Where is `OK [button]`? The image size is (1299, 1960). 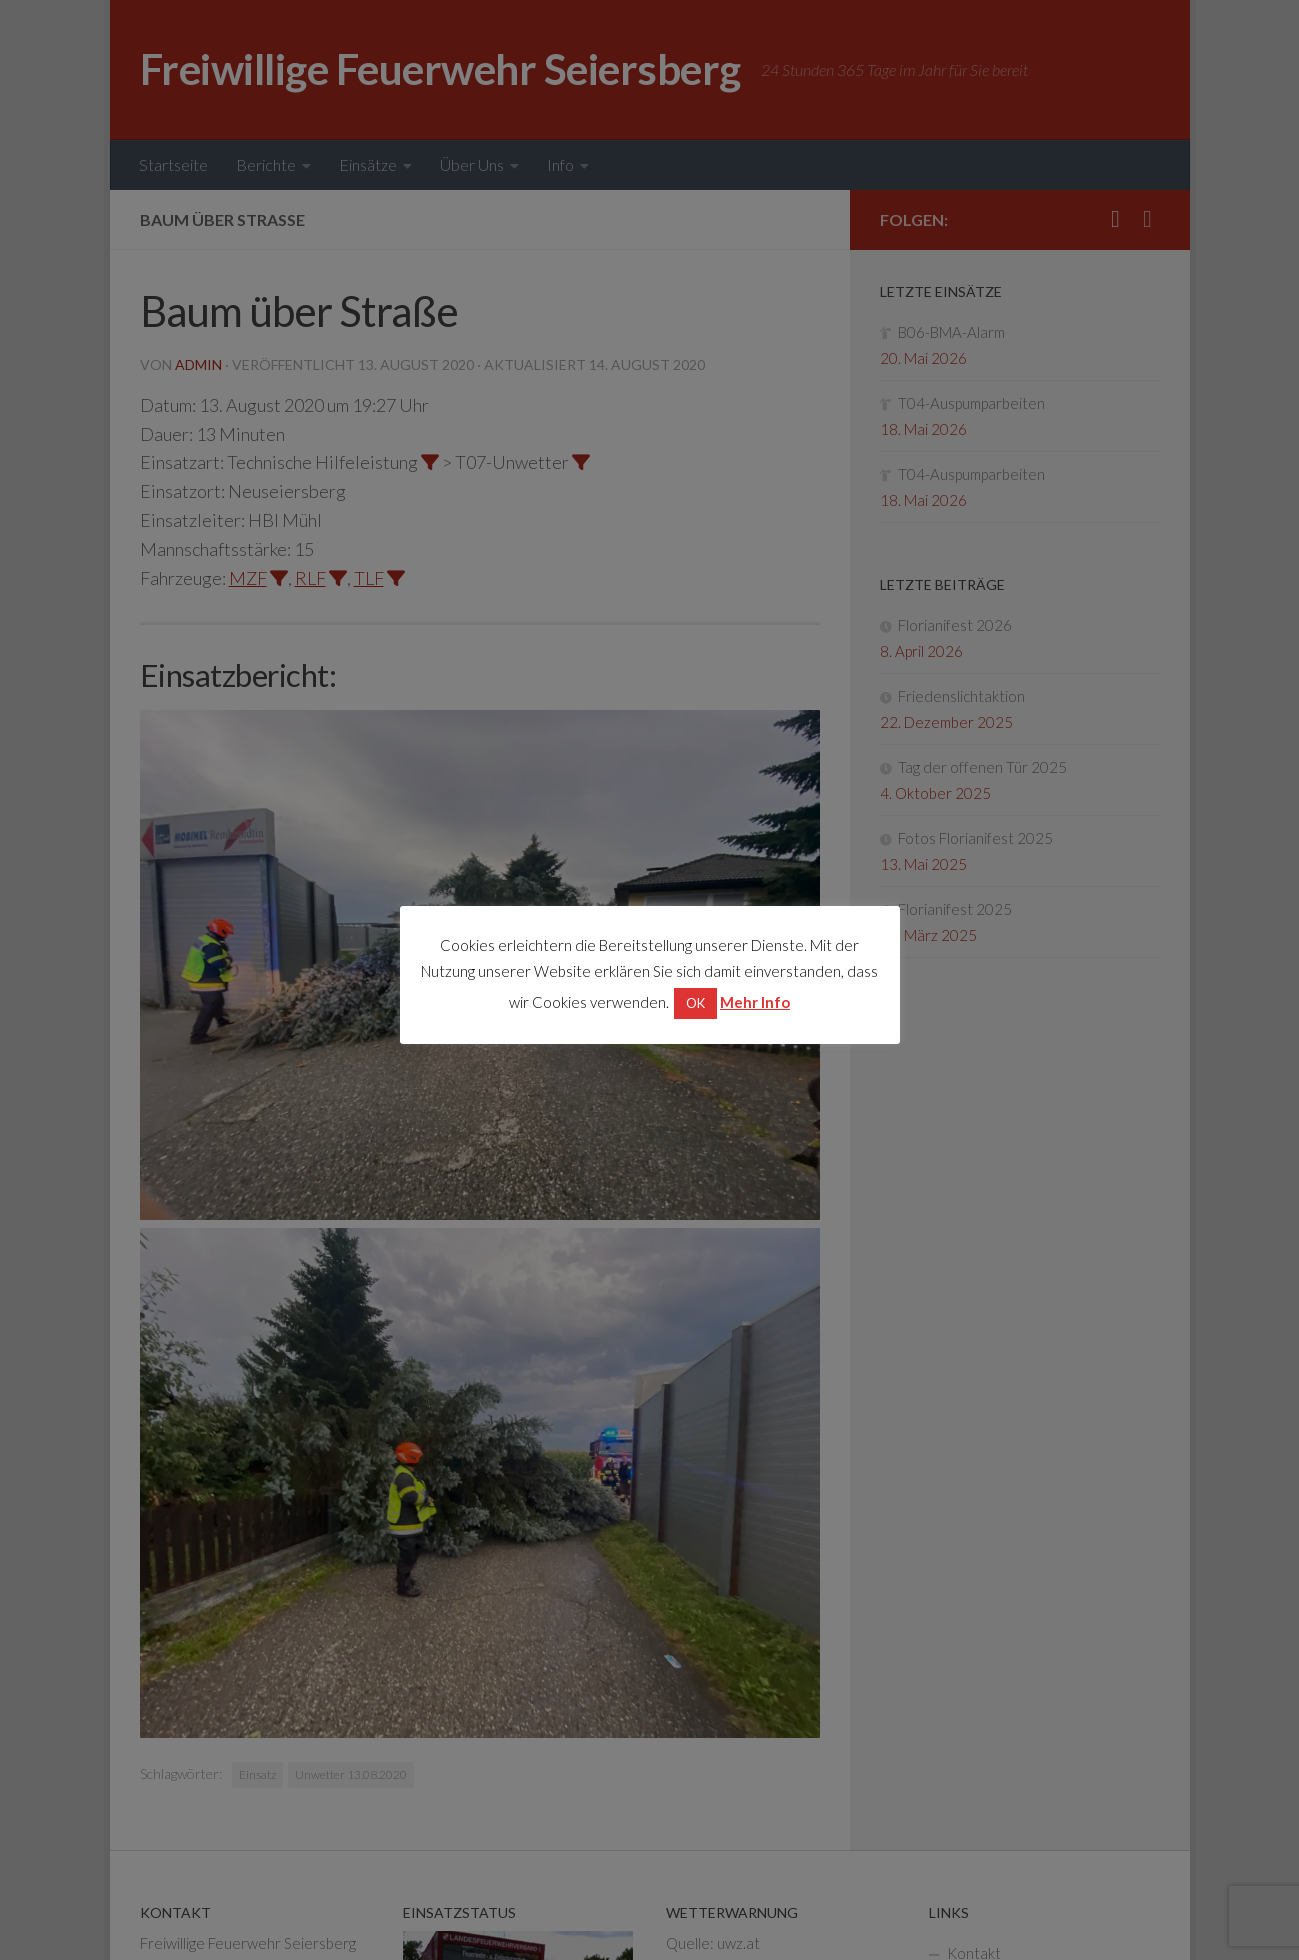 OK [button] is located at coordinates (695, 1003).